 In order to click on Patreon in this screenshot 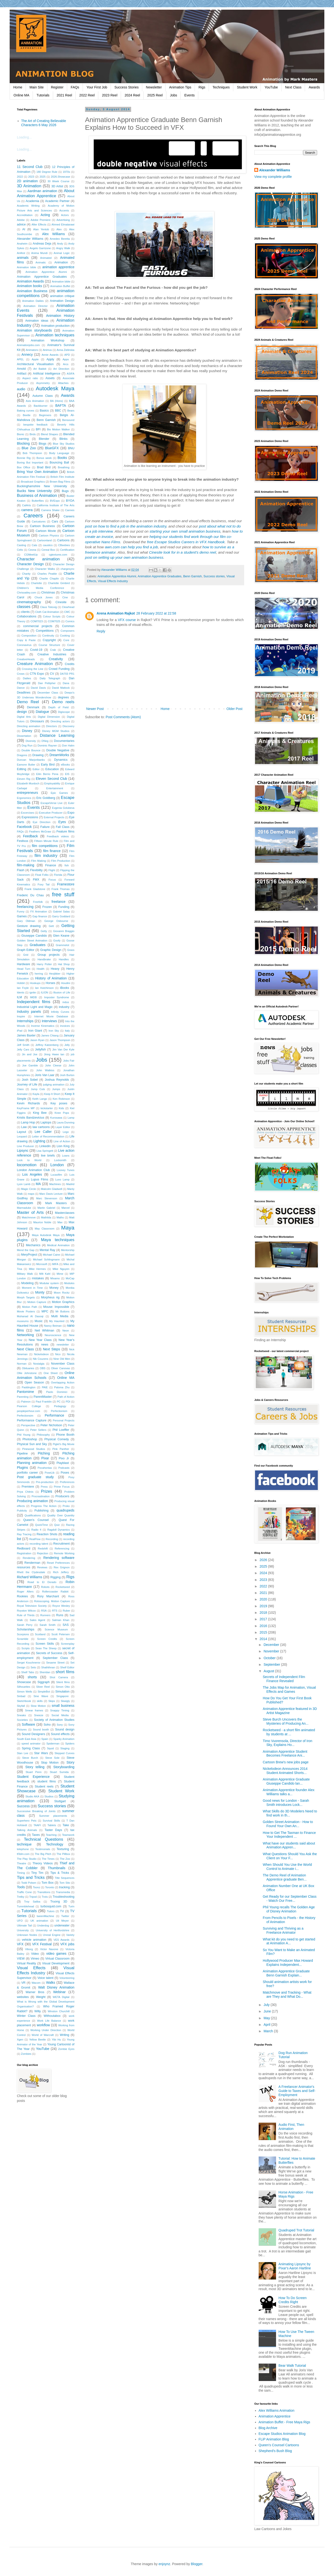, I will do `click(25, 1401)`.